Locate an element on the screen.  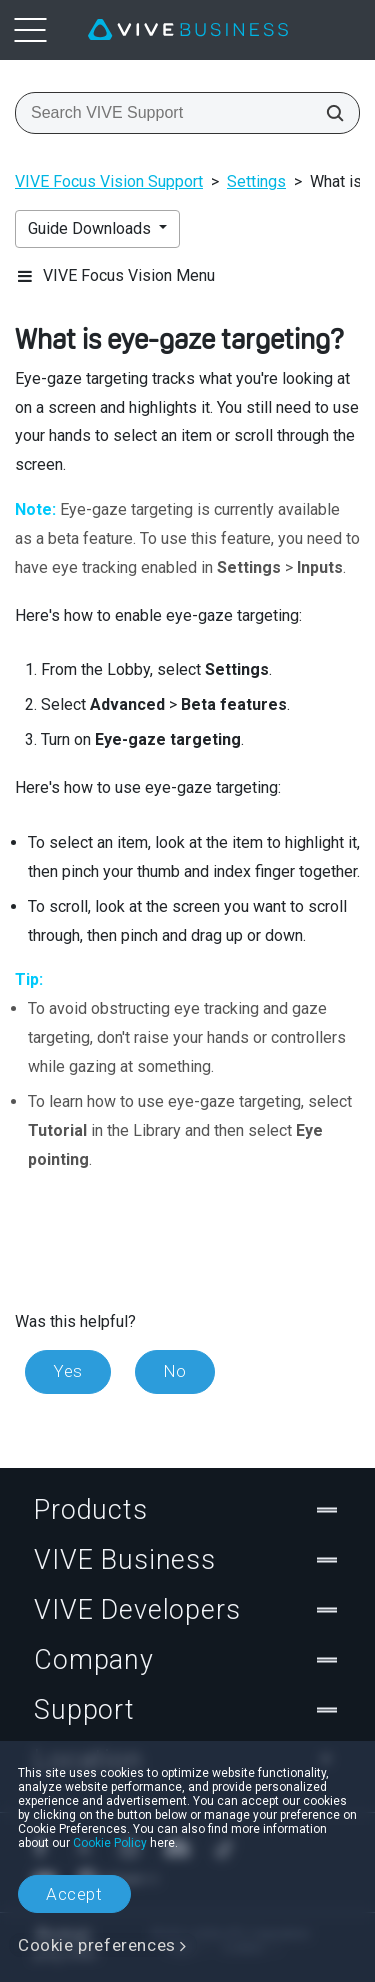
[VIVE] is located at coordinates (188, 30).